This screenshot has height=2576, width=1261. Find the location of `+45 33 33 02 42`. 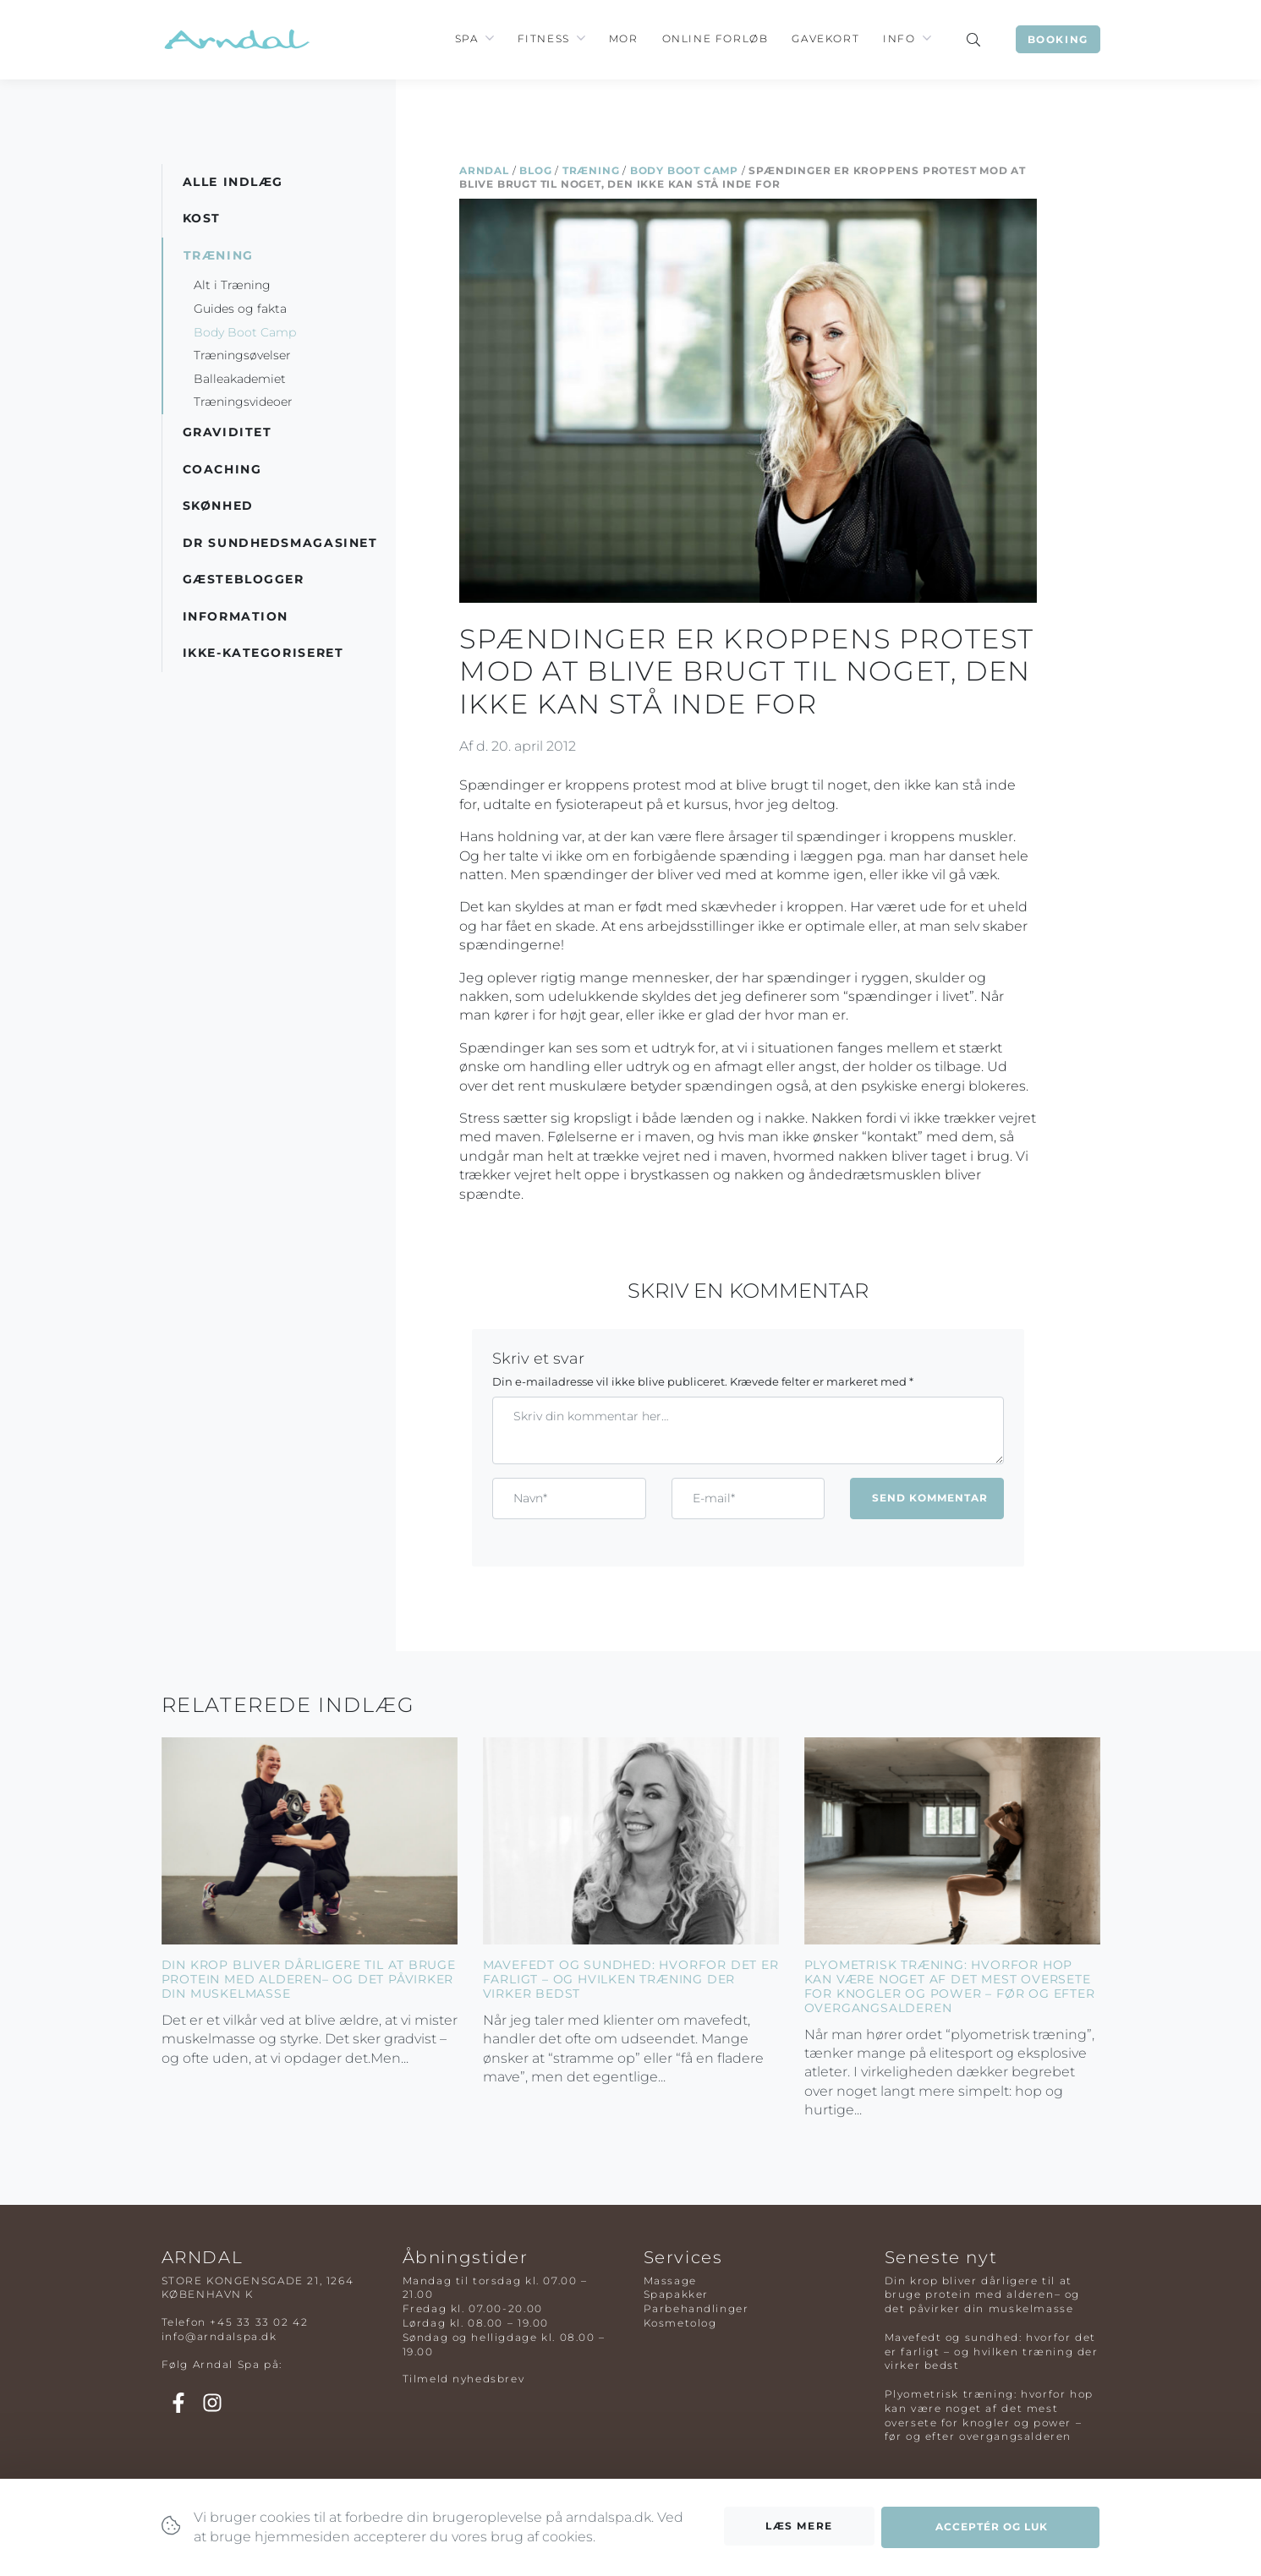

+45 33 33 02 42 is located at coordinates (259, 2322).